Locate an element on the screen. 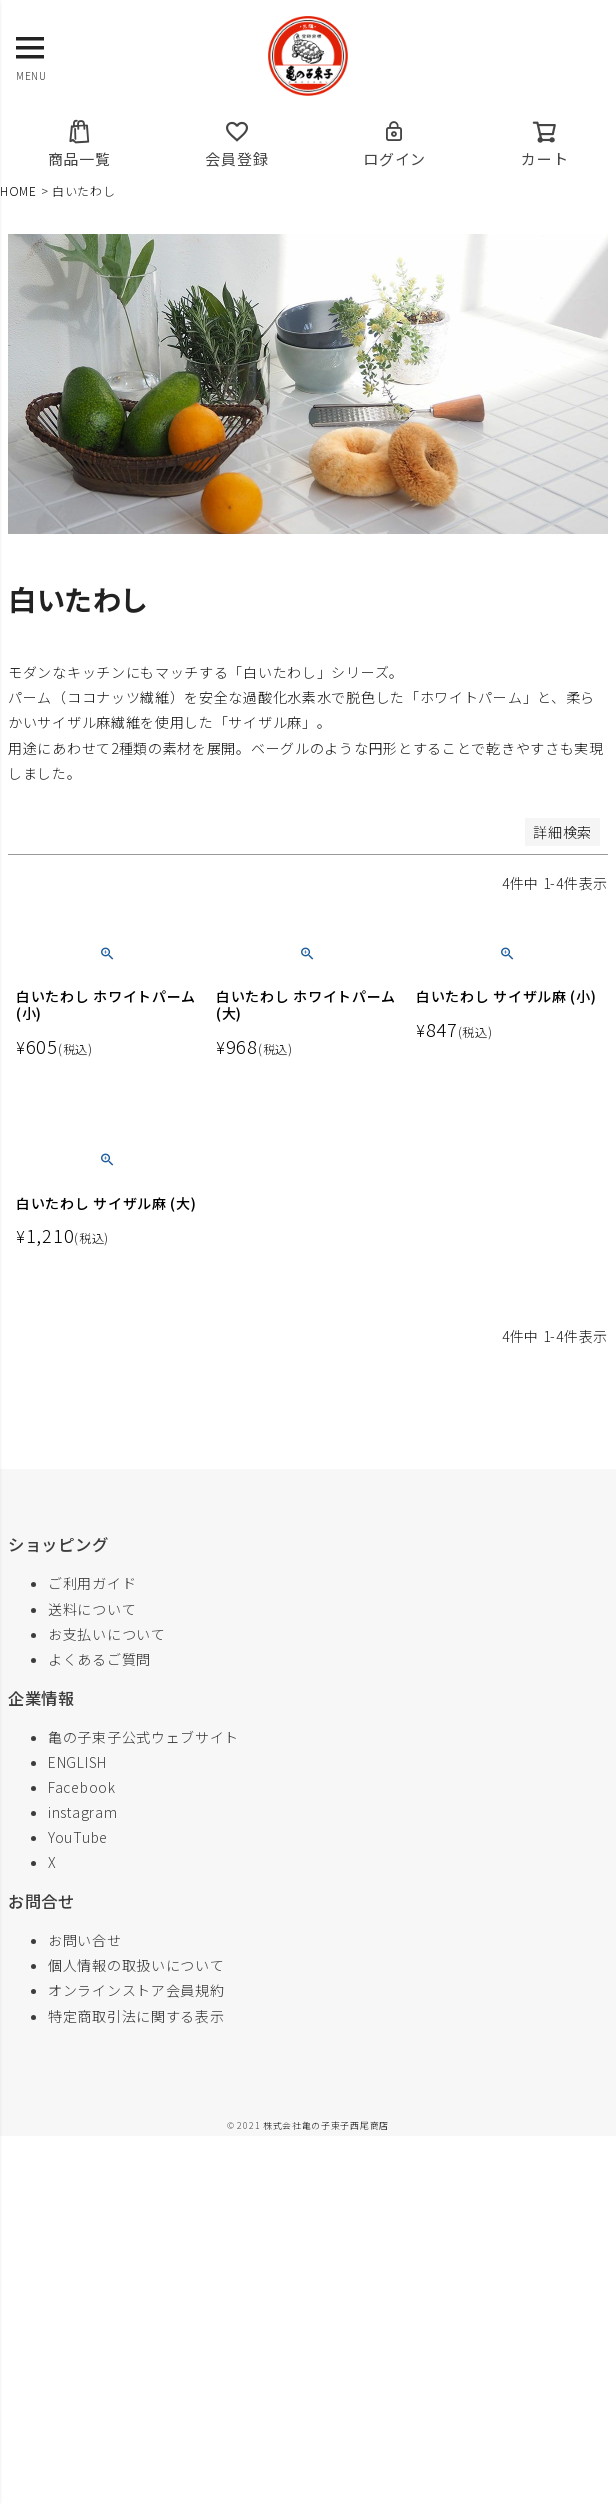  オンラインストア会員規約 is located at coordinates (136, 1990).